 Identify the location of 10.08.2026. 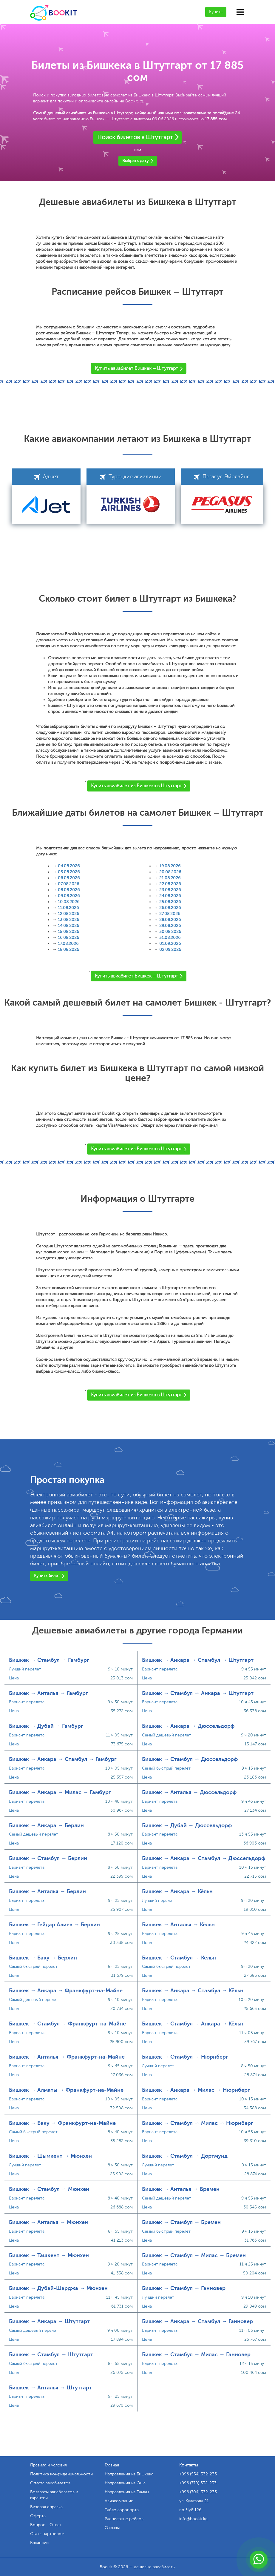
(68, 902).